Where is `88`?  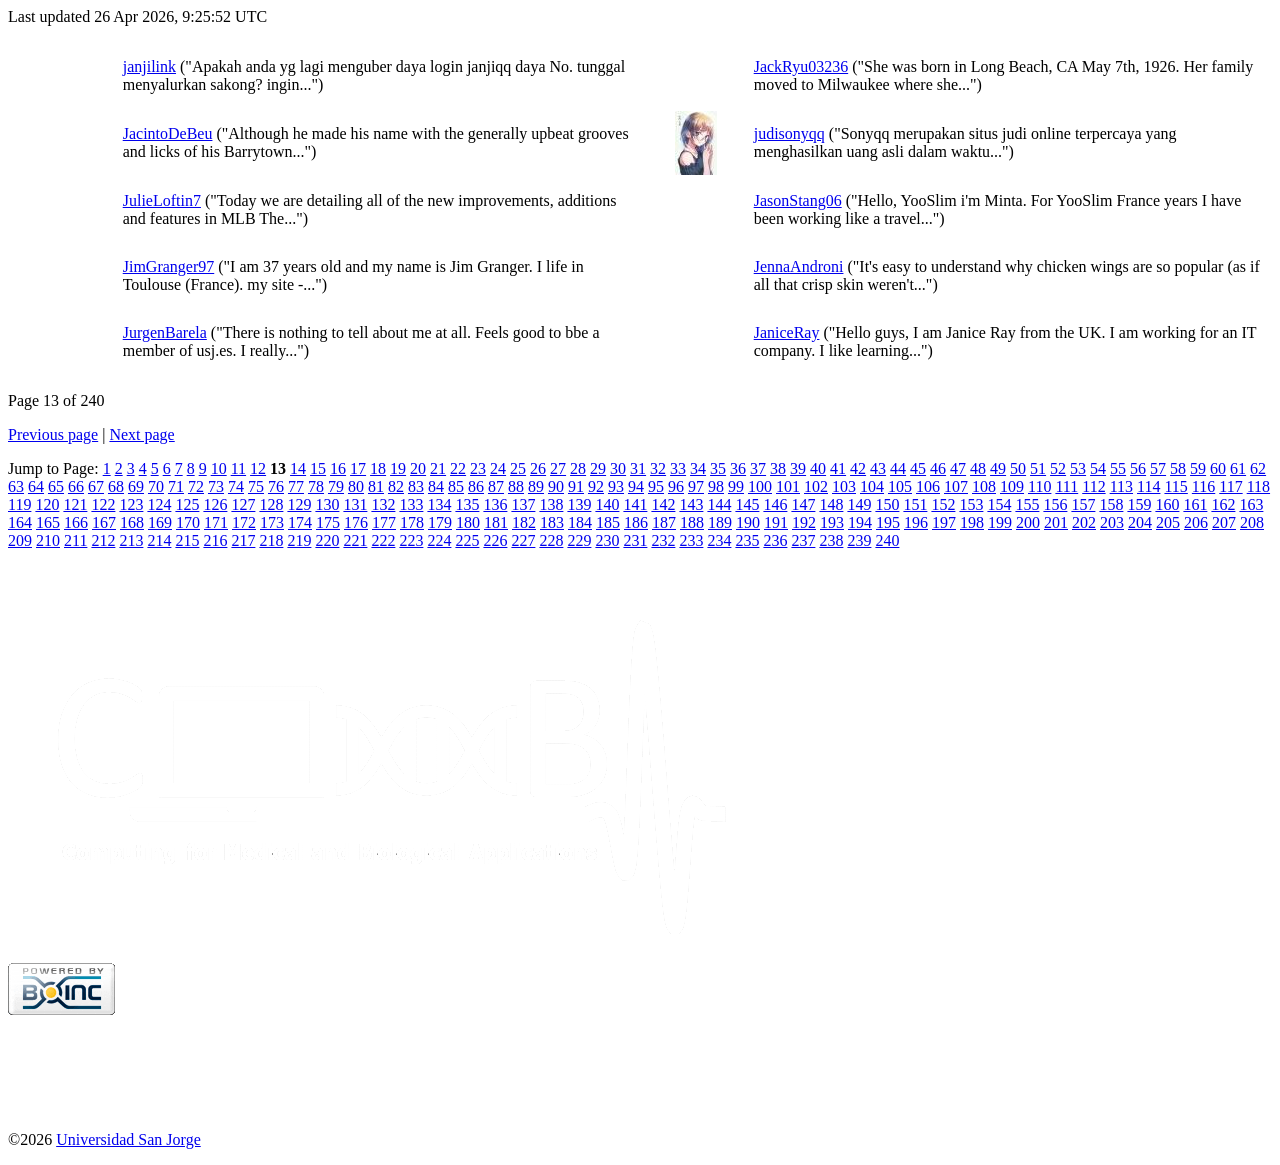
88 is located at coordinates (516, 486).